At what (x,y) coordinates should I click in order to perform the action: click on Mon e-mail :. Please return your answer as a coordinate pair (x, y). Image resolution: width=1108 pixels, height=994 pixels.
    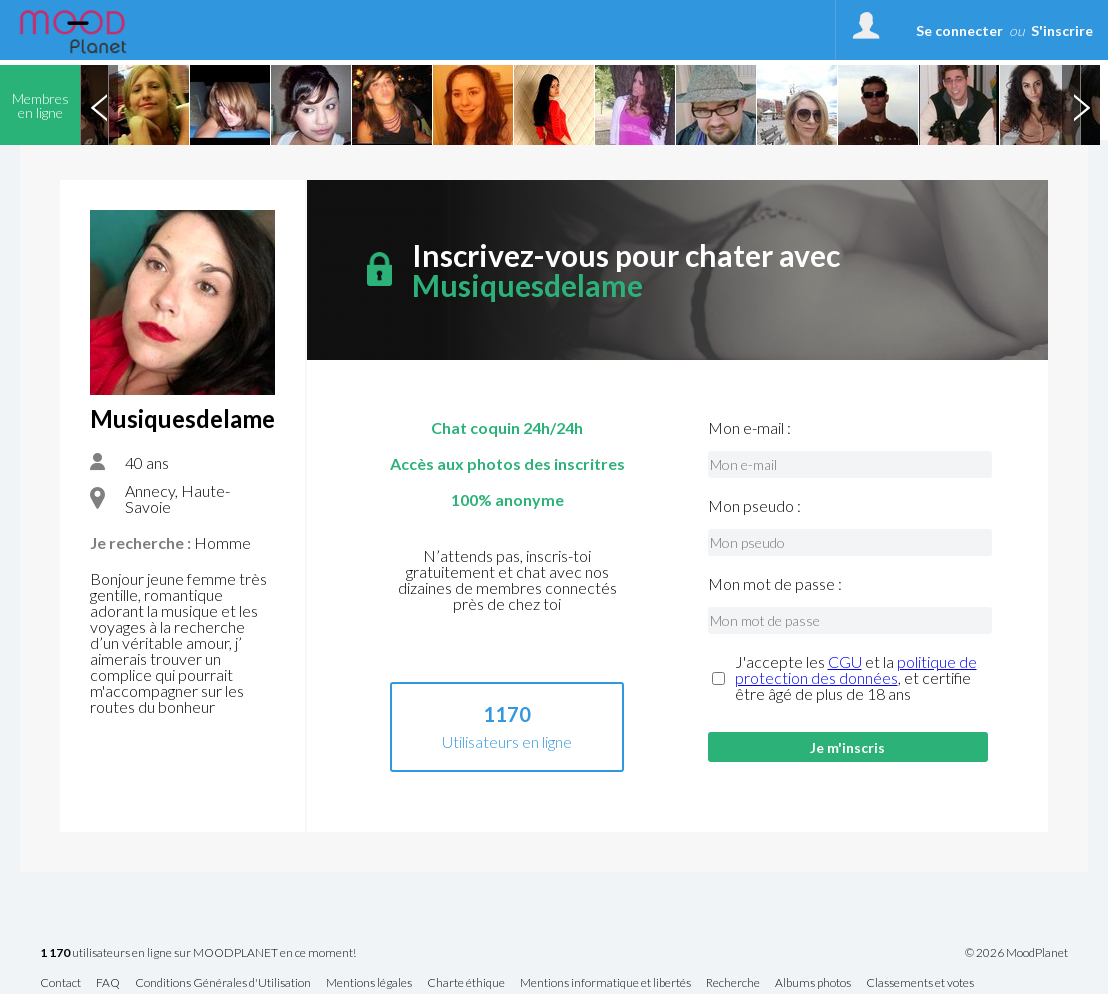
    Looking at the image, I should click on (749, 428).